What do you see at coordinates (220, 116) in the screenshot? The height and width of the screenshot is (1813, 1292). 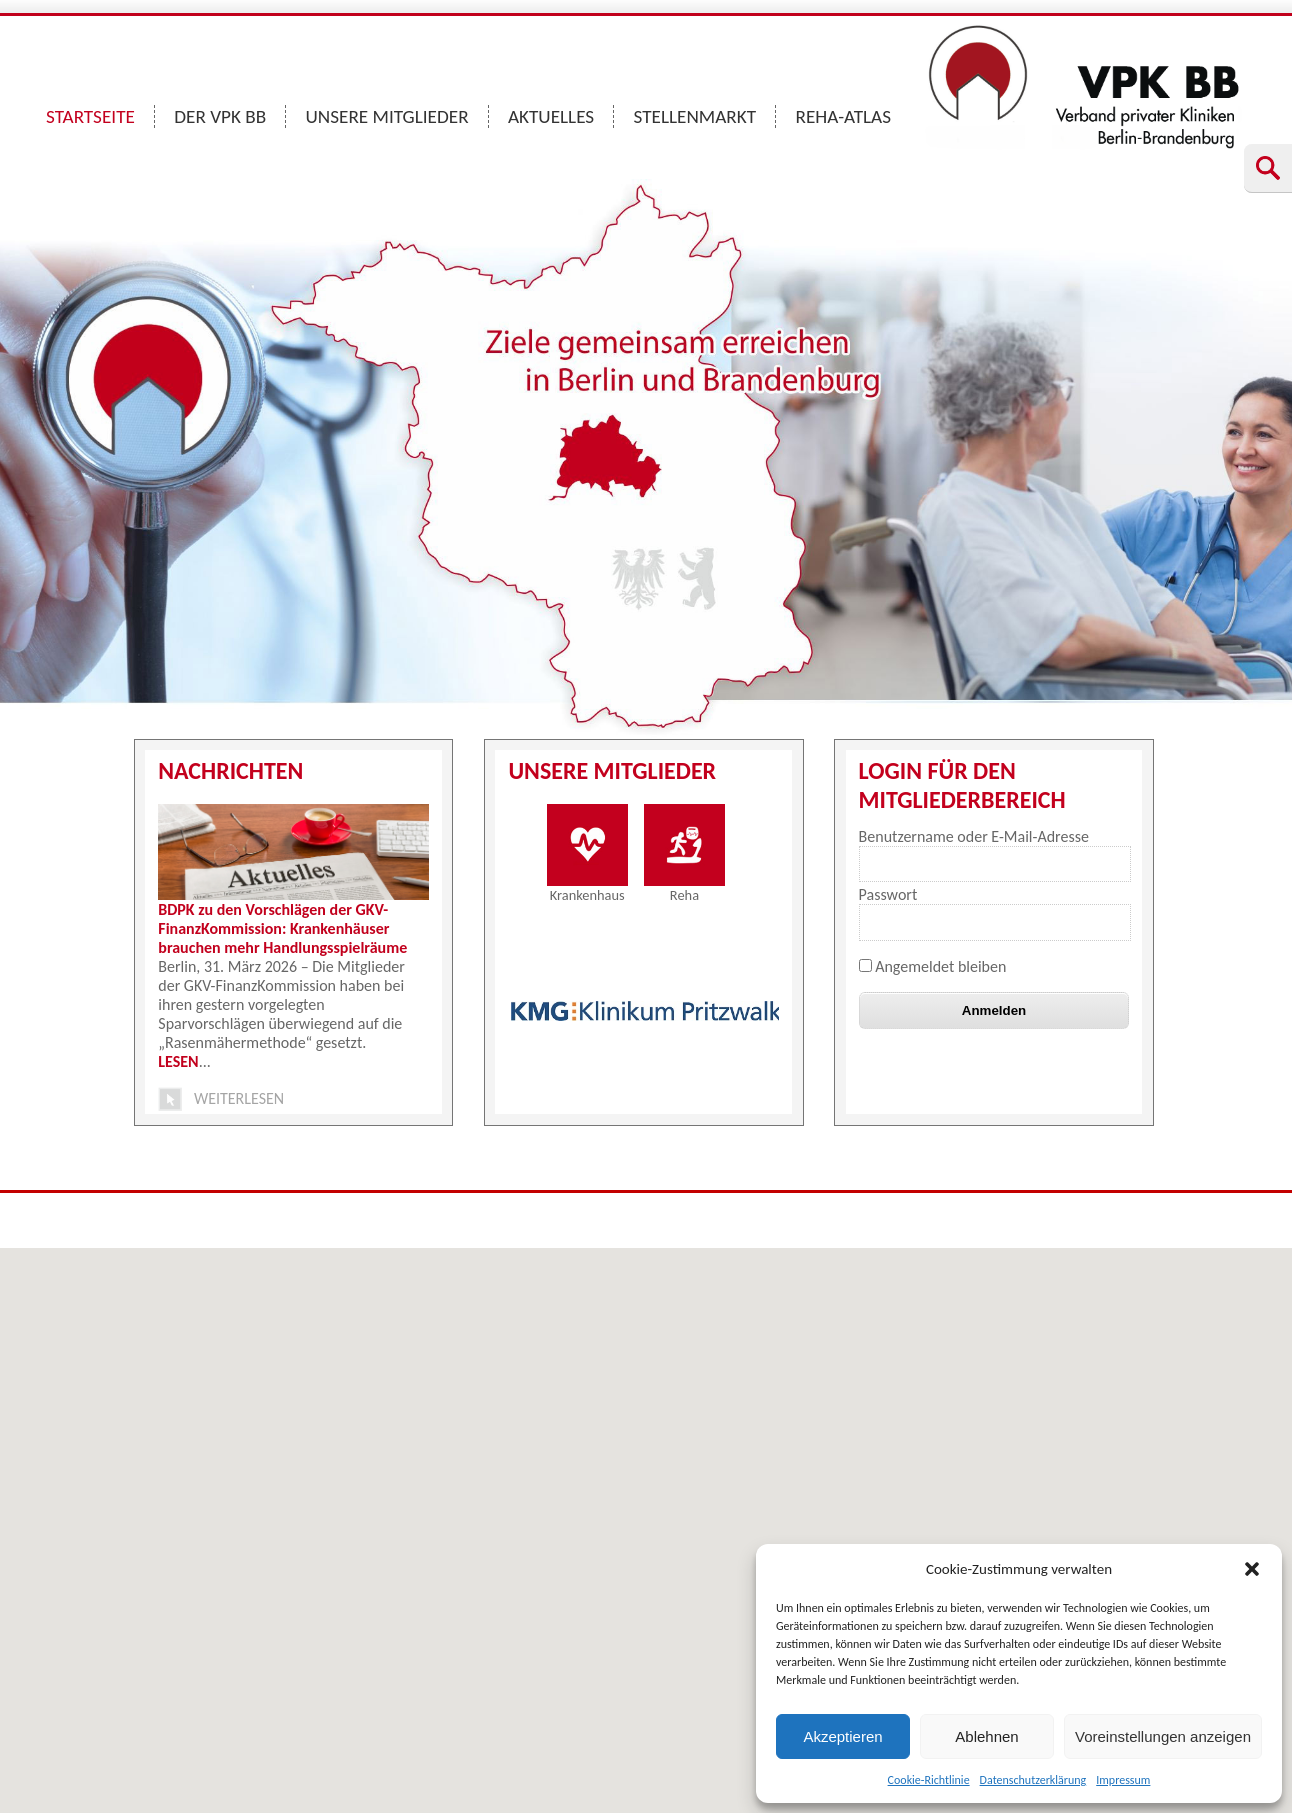 I see `DER VPK BB` at bounding box center [220, 116].